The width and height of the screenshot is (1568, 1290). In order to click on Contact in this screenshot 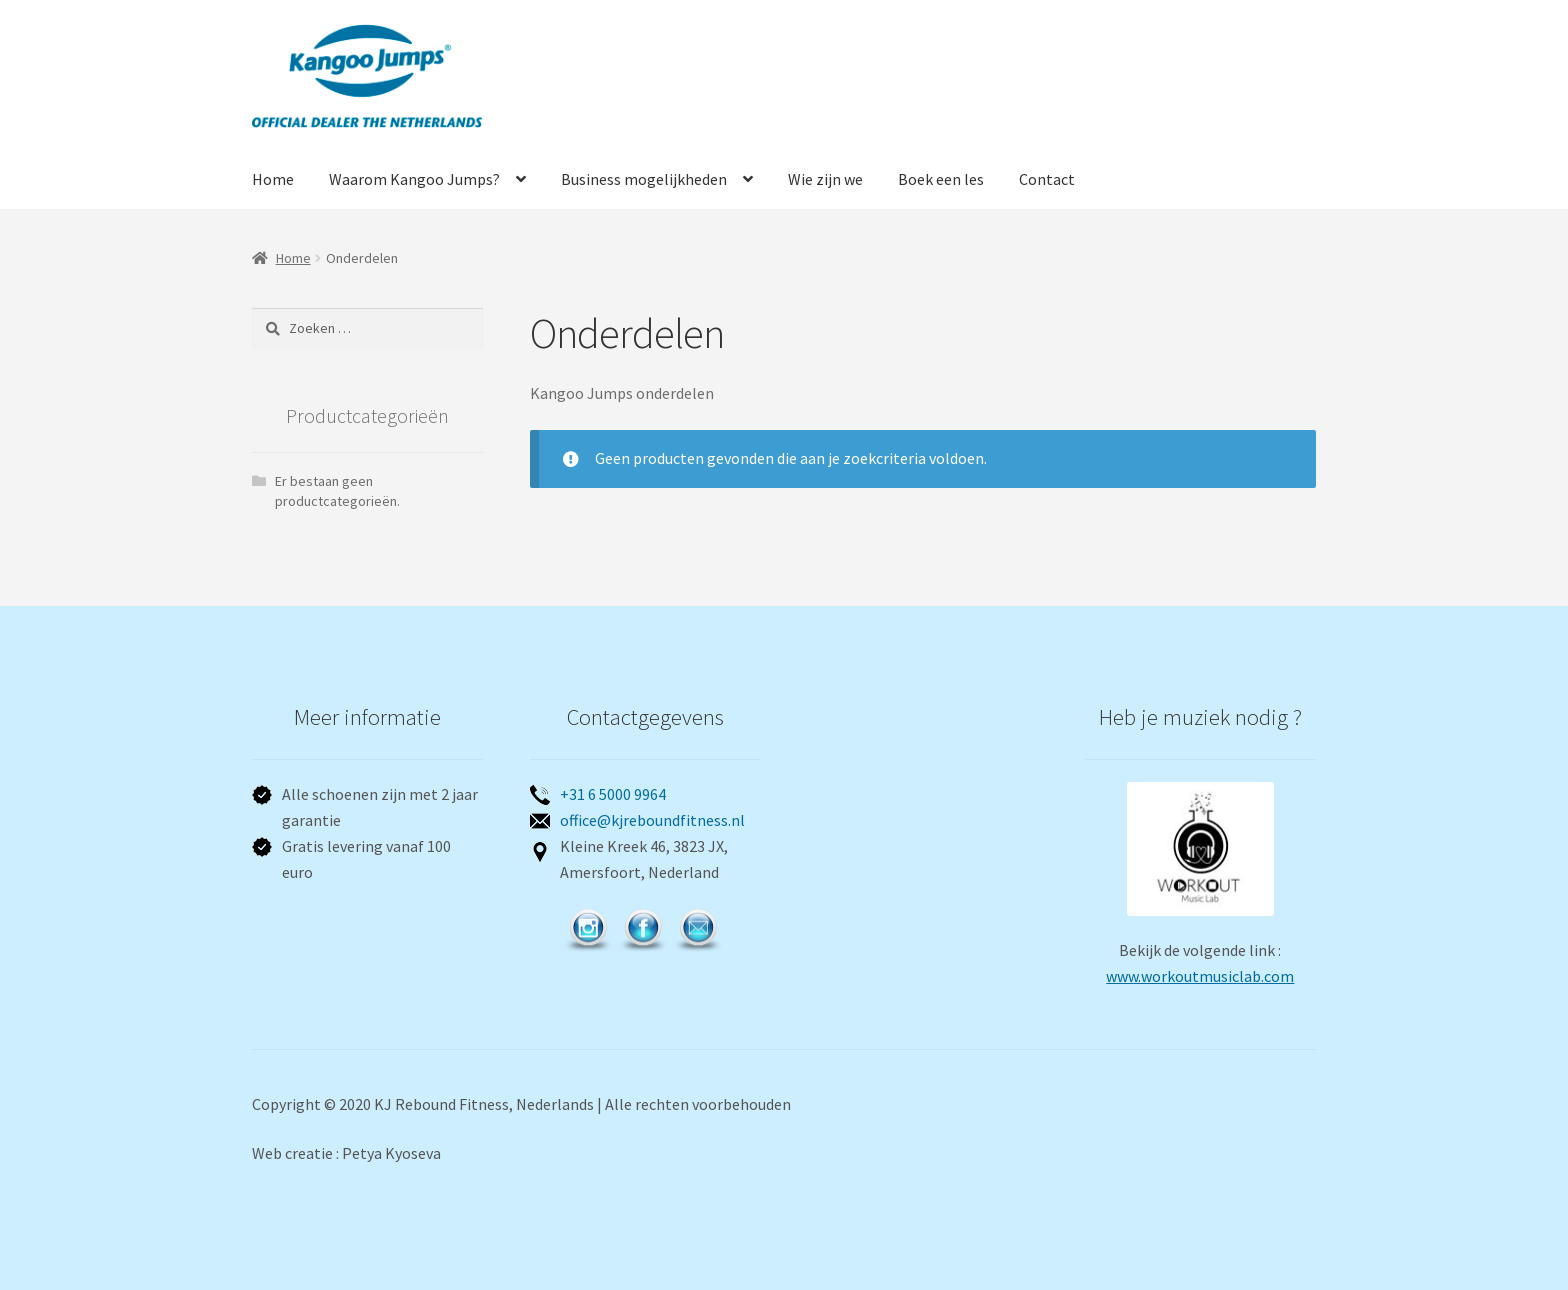, I will do `click(1047, 179)`.